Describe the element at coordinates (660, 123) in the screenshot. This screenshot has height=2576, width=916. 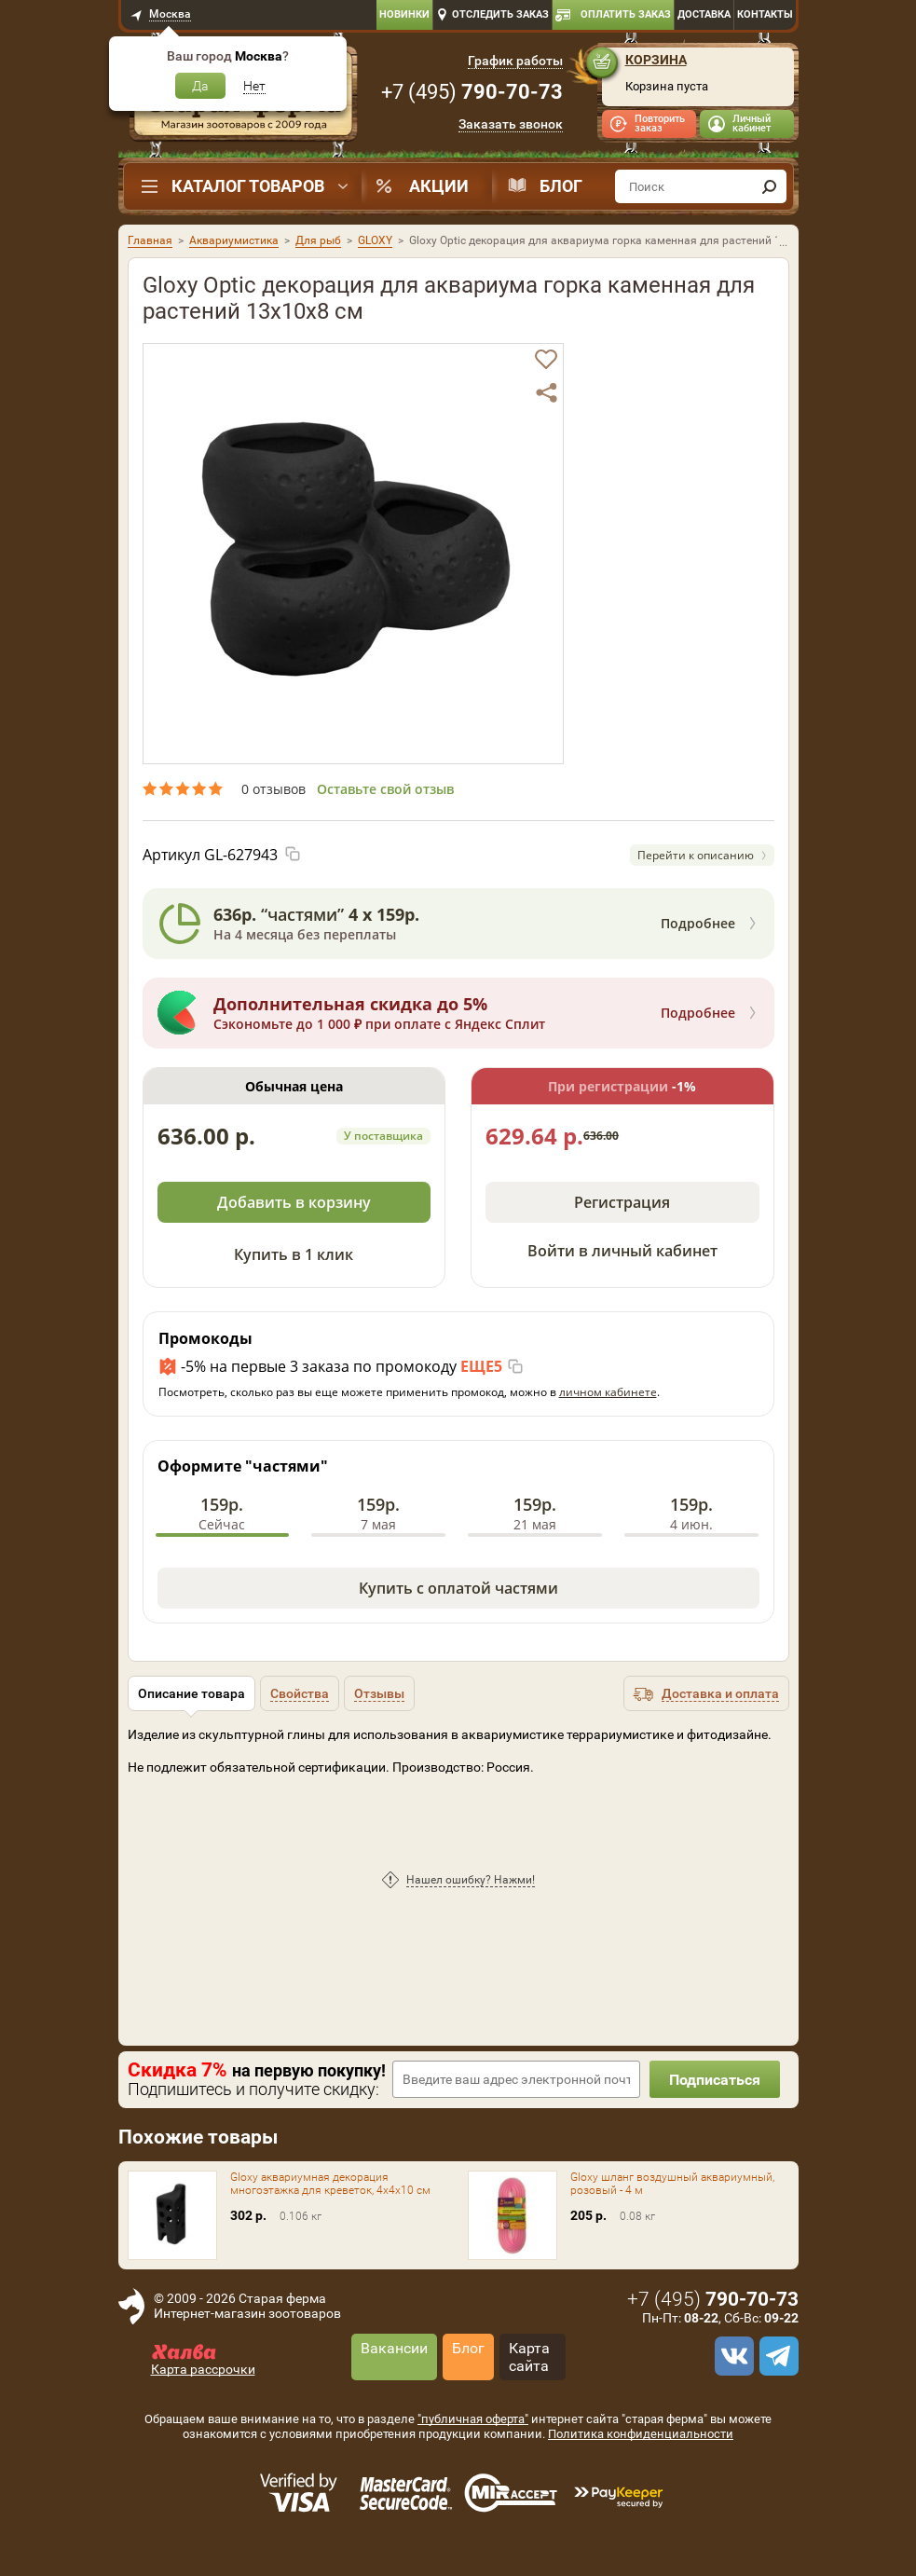
I see `Повторить заказ` at that location.